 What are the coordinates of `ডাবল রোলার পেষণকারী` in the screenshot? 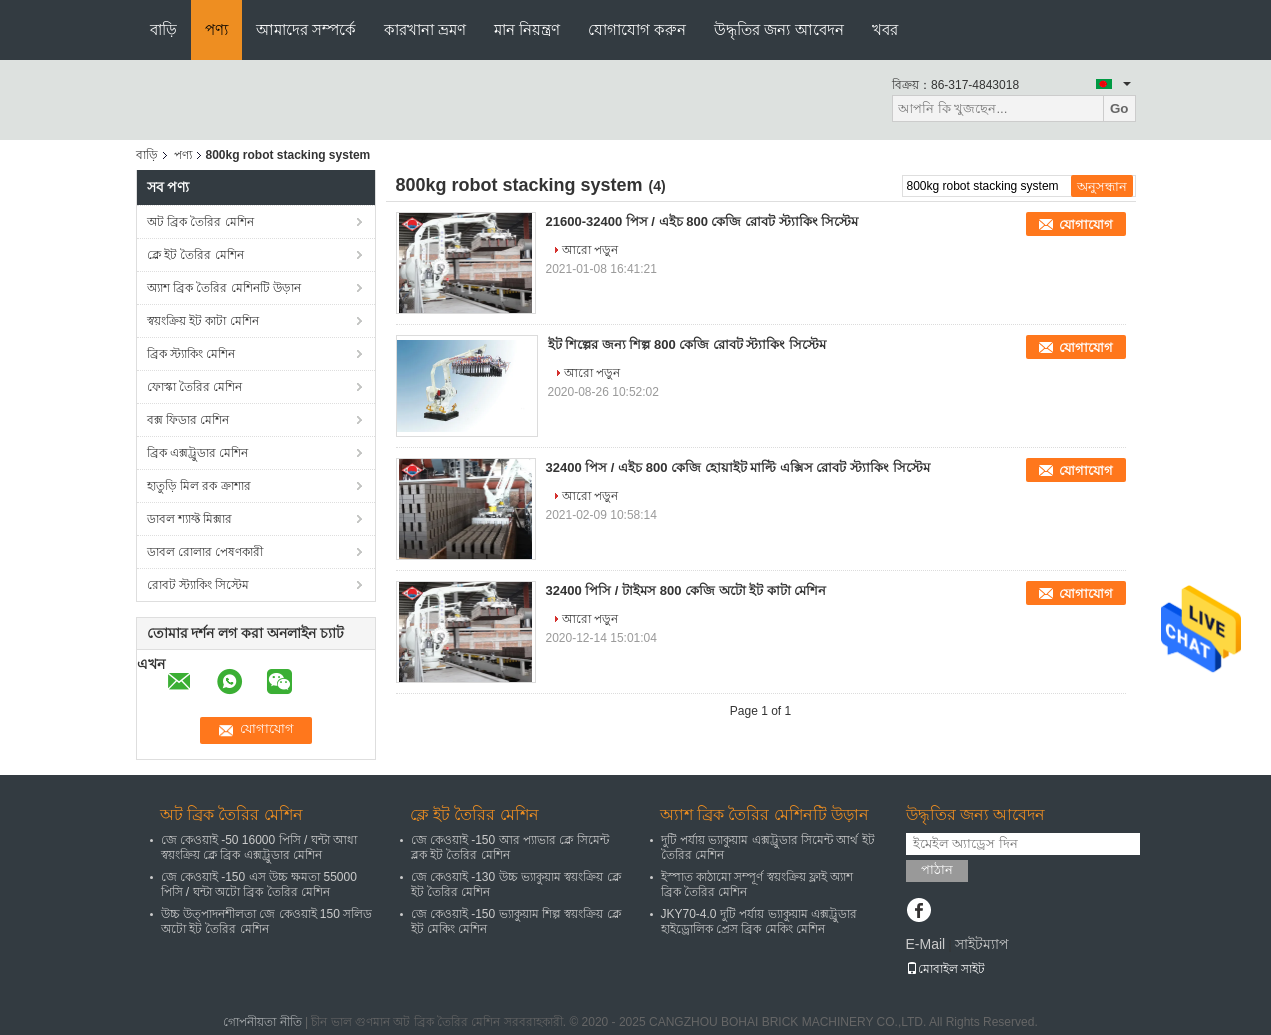 It's located at (205, 552).